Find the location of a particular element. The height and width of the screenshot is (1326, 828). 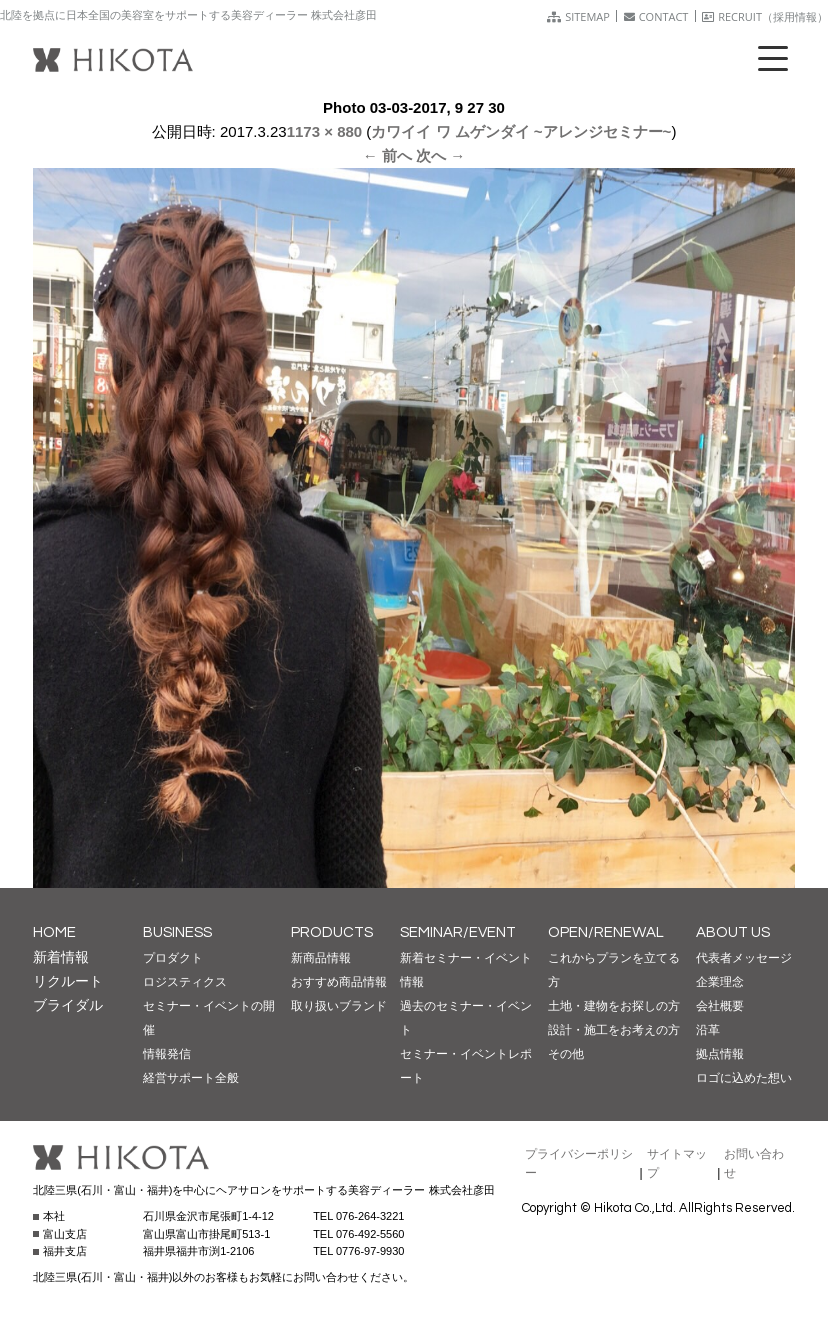

企業理念 is located at coordinates (720, 982).